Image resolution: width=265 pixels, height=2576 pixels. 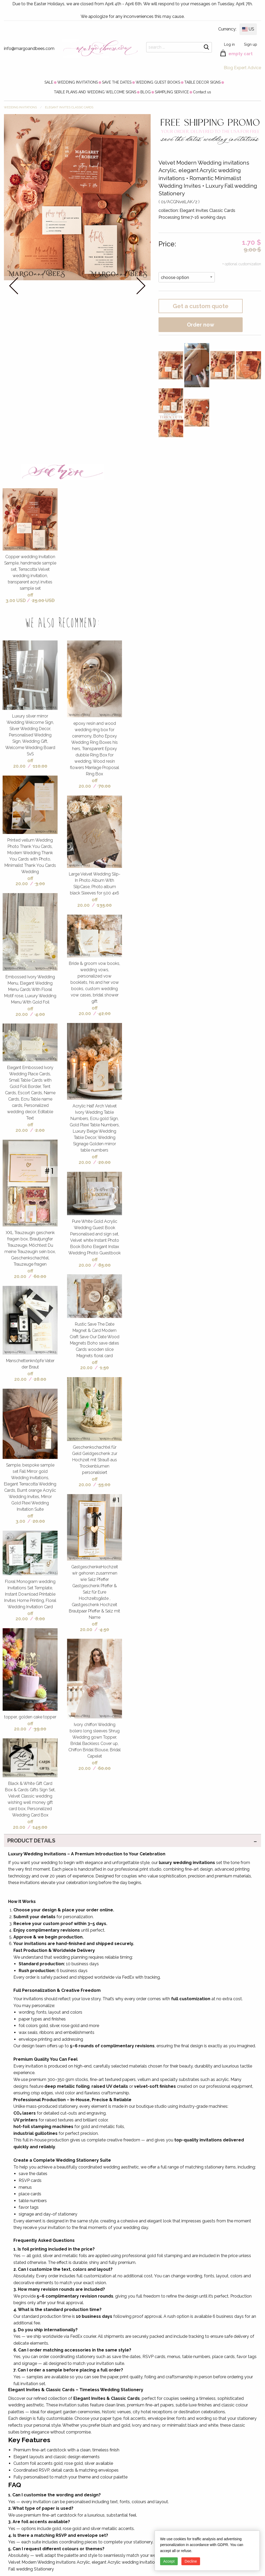 What do you see at coordinates (95, 92) in the screenshot?
I see `TABLE PLANS AND WEDDING WELCOME SIGNS` at bounding box center [95, 92].